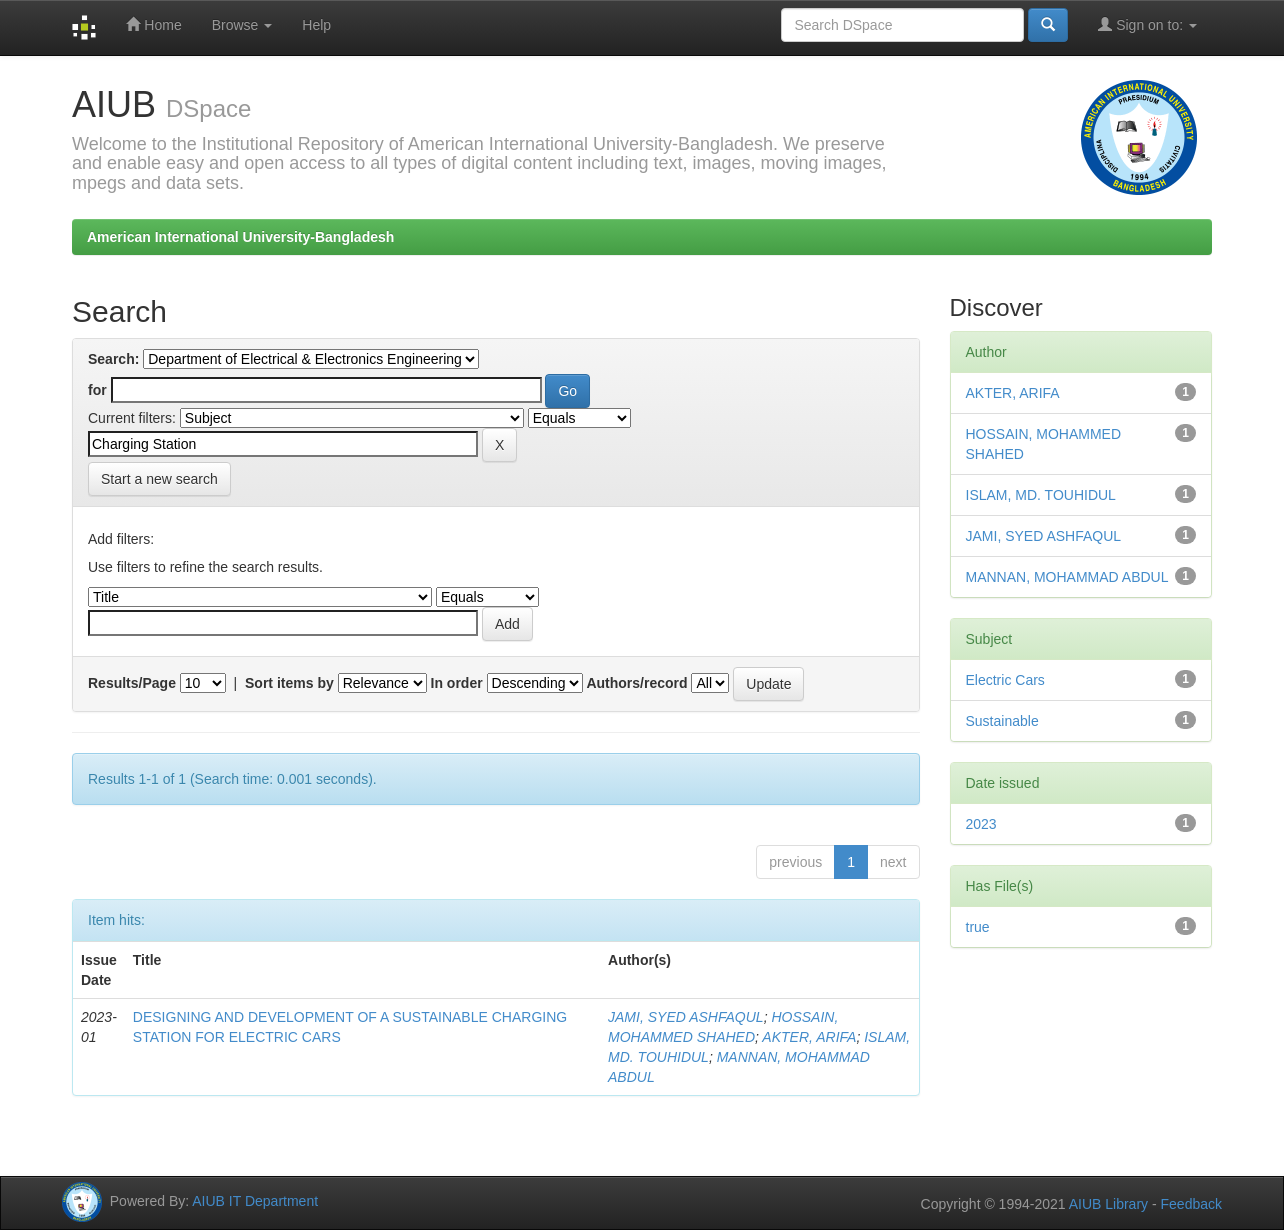  I want to click on true, so click(978, 927).